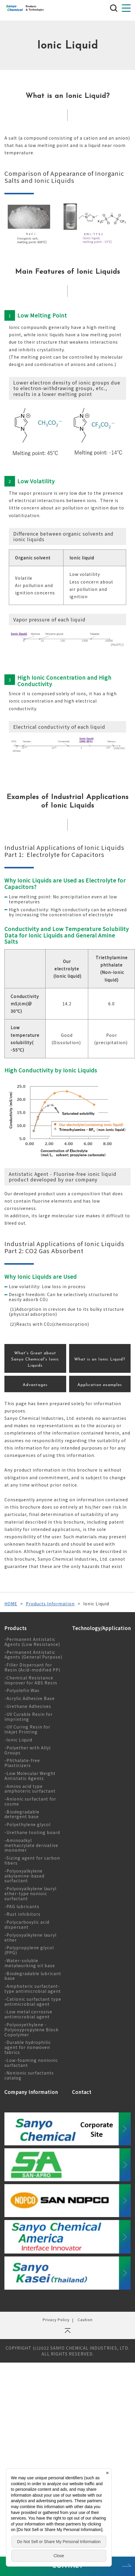 The image size is (135, 2576). What do you see at coordinates (15, 1628) in the screenshot?
I see `Products` at bounding box center [15, 1628].